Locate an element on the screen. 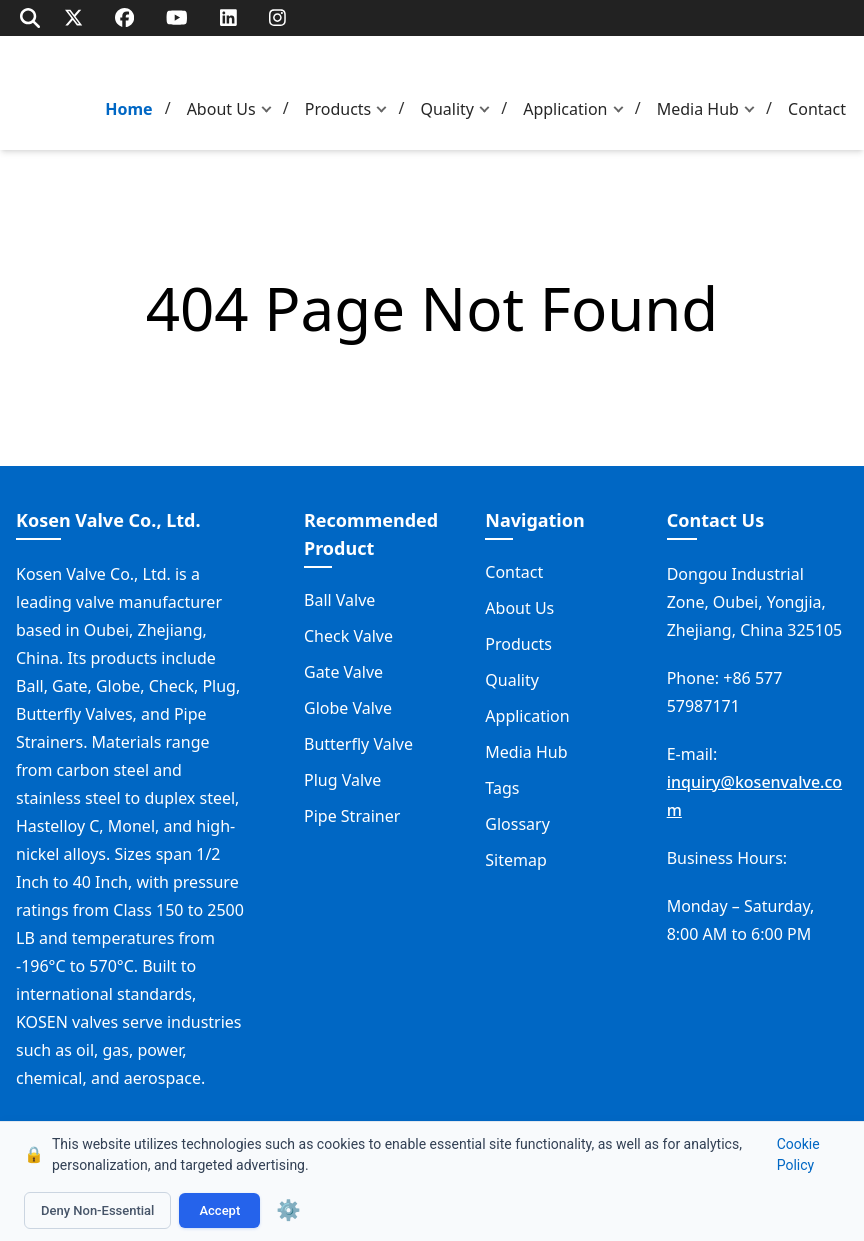 Image resolution: width=864 pixels, height=1241 pixels. Media Hub is located at coordinates (698, 109).